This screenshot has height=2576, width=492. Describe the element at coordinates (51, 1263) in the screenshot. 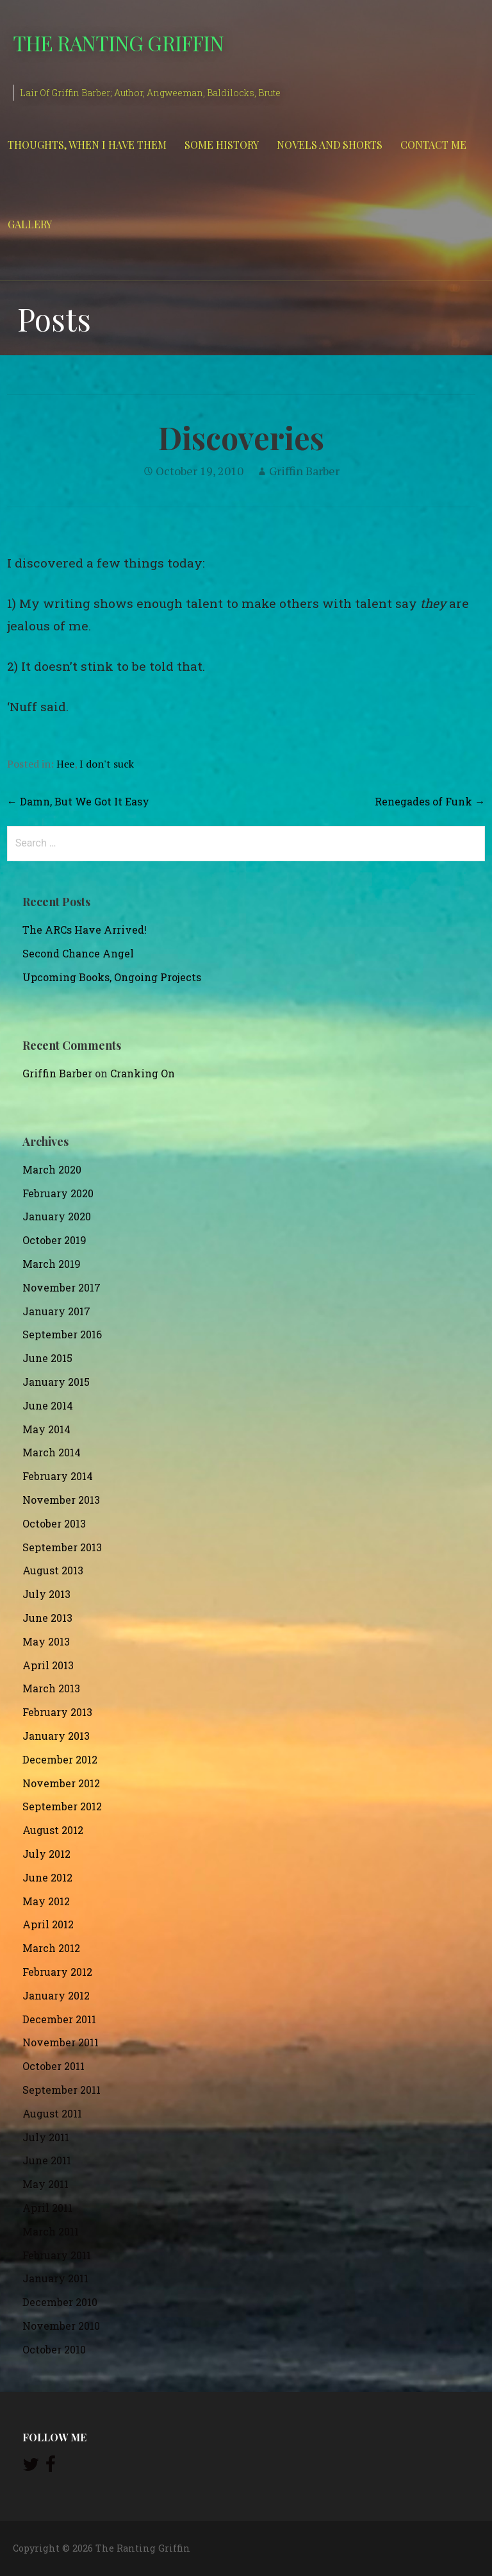

I see `March 2019` at that location.